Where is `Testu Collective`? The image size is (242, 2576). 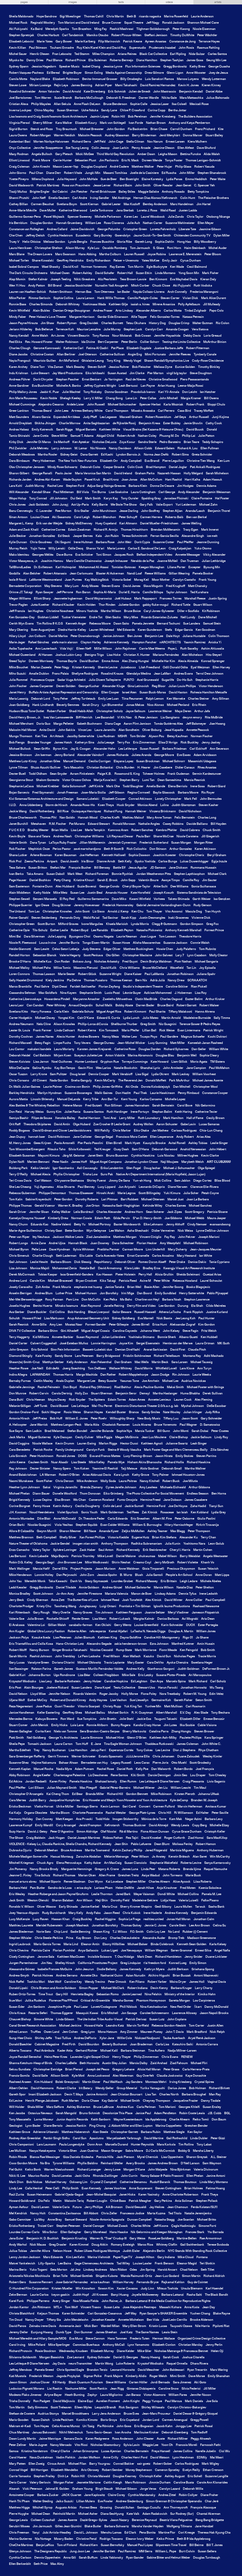
Testu Collective is located at coordinates (124, 1687).